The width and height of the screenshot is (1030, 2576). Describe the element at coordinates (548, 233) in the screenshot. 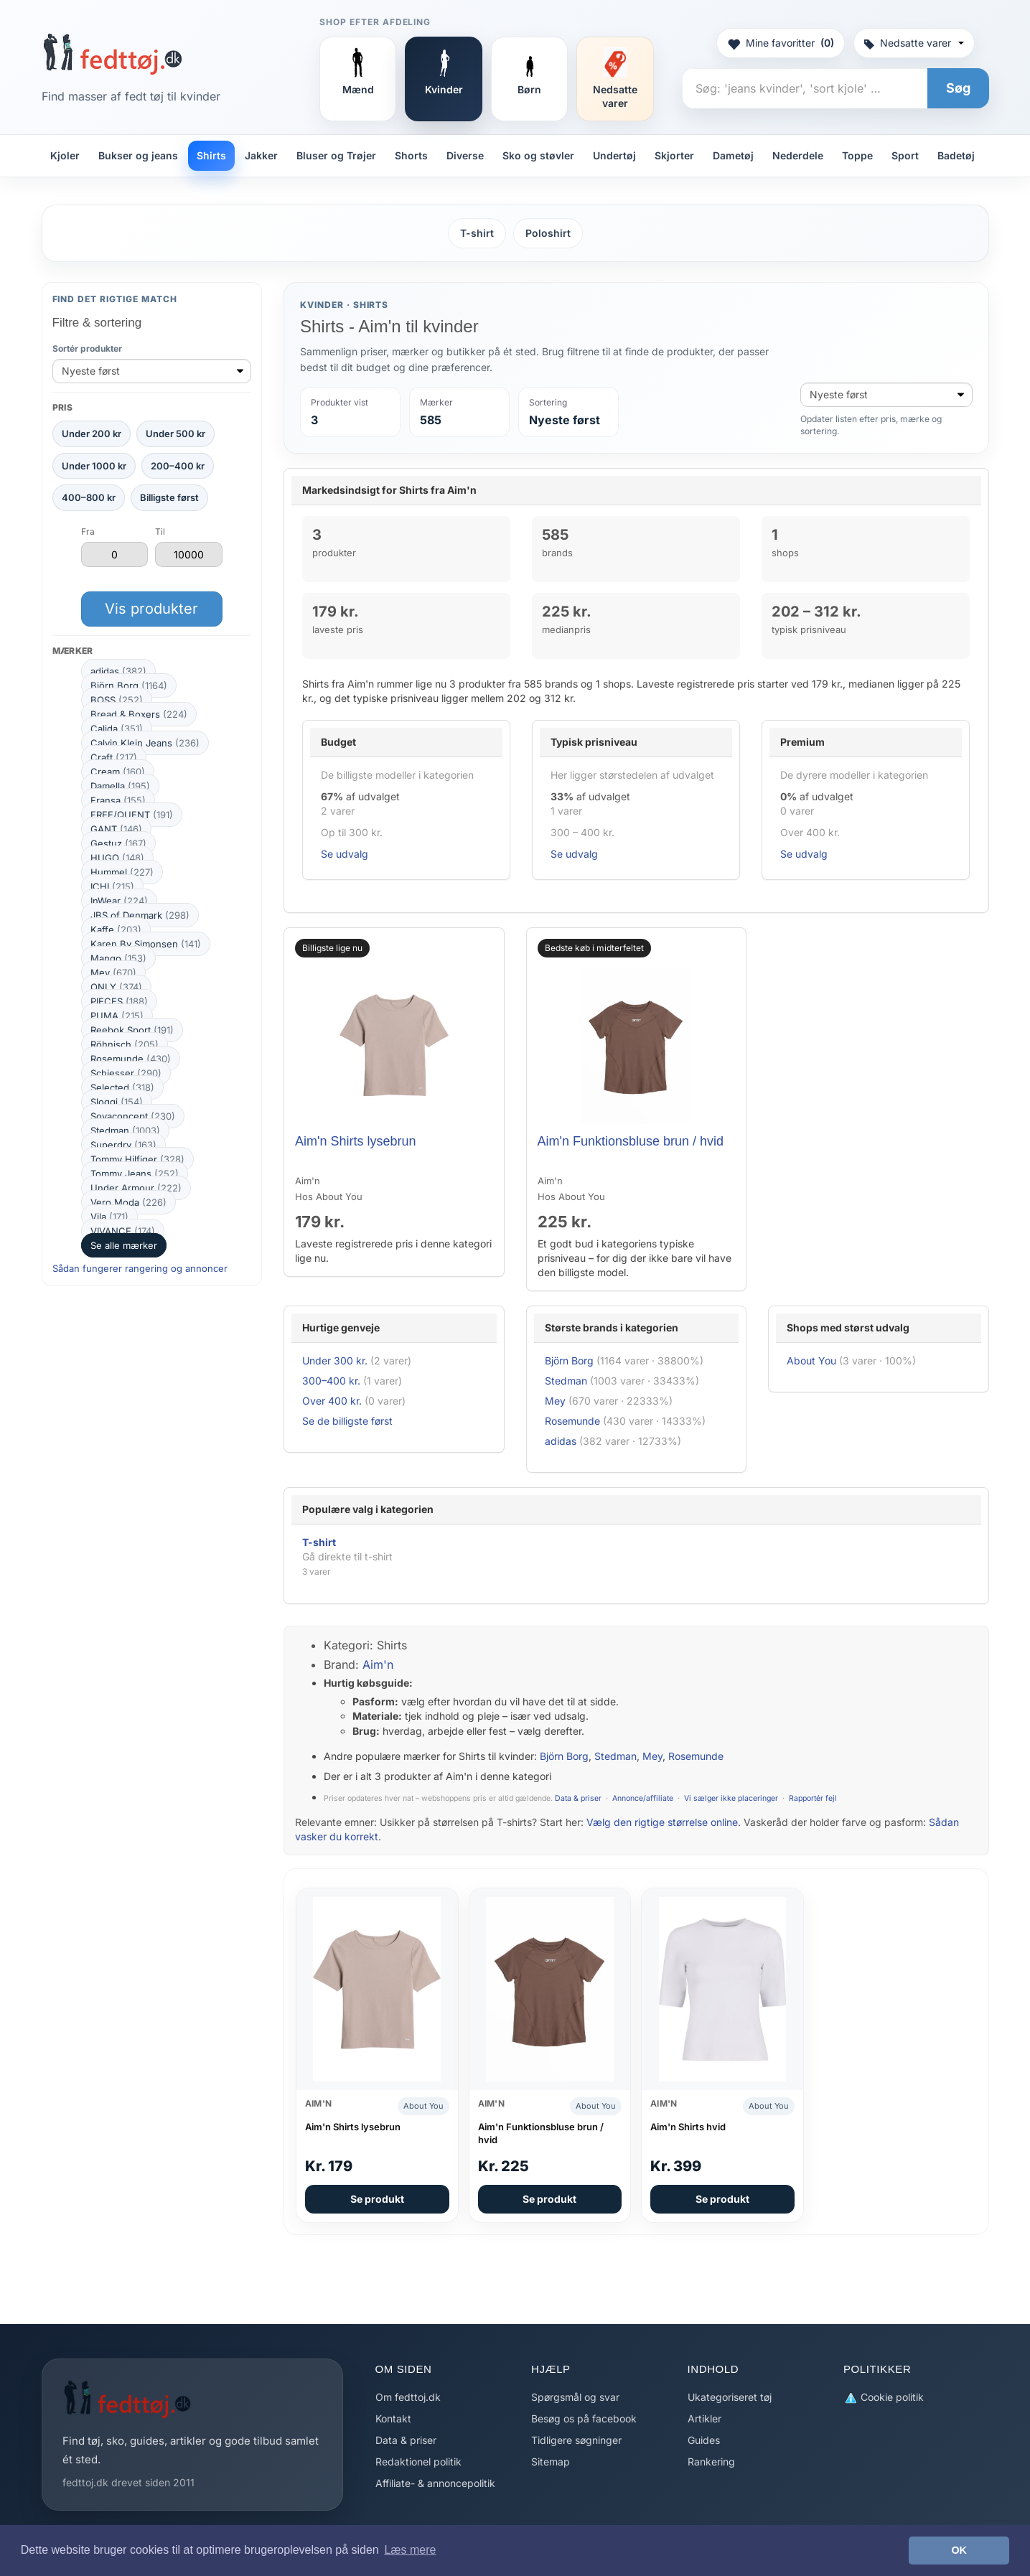

I see `Poloshirt` at that location.